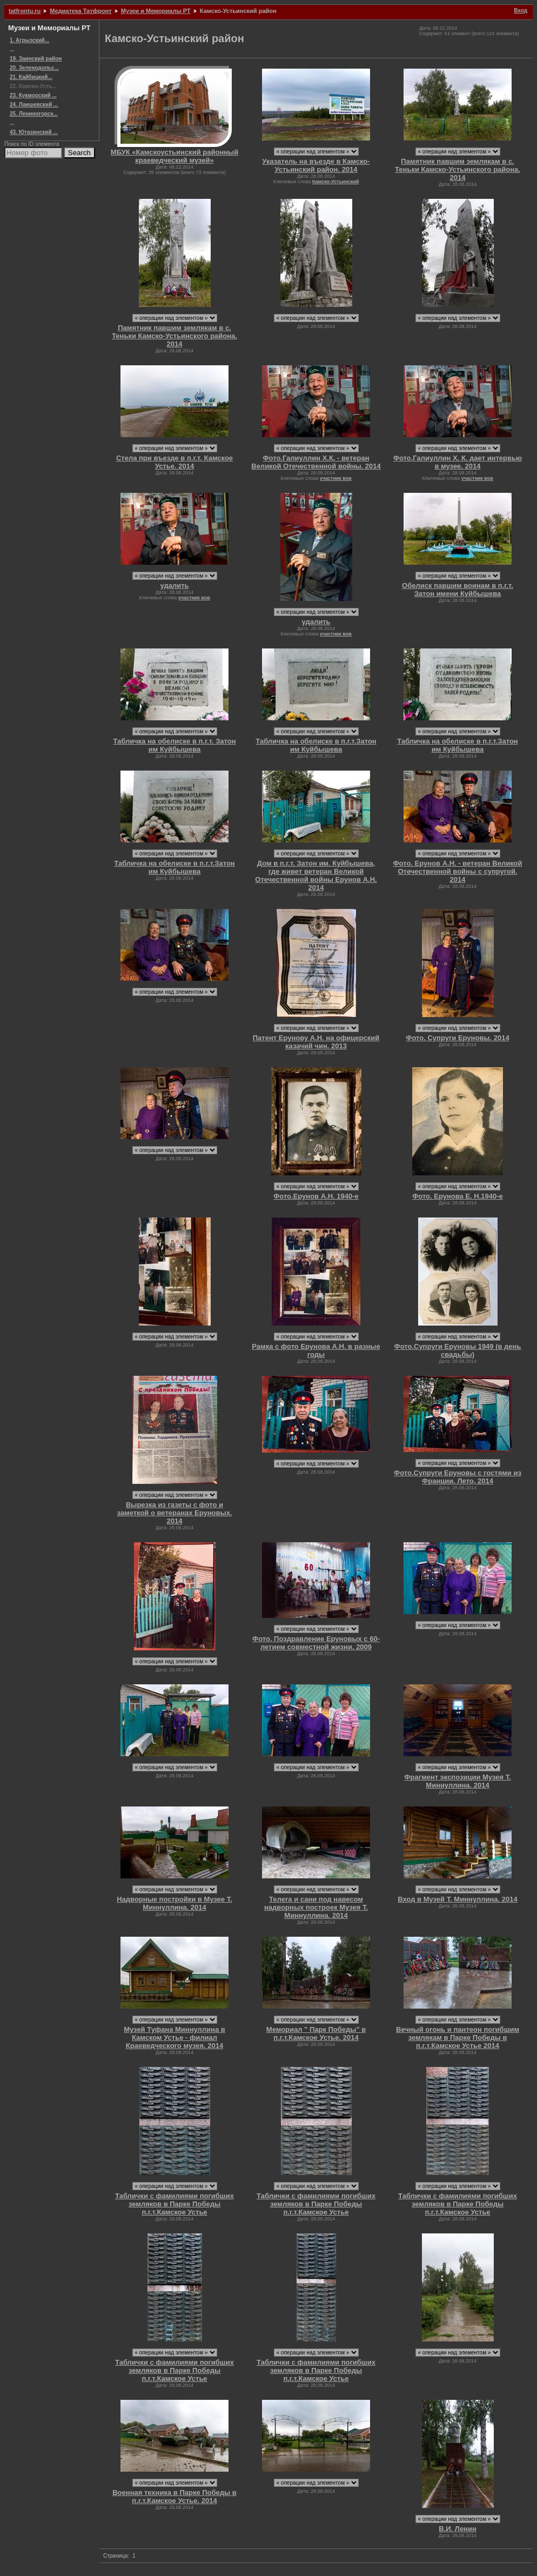  I want to click on Фото.Ерунов А.Н. 1940-е, so click(316, 1196).